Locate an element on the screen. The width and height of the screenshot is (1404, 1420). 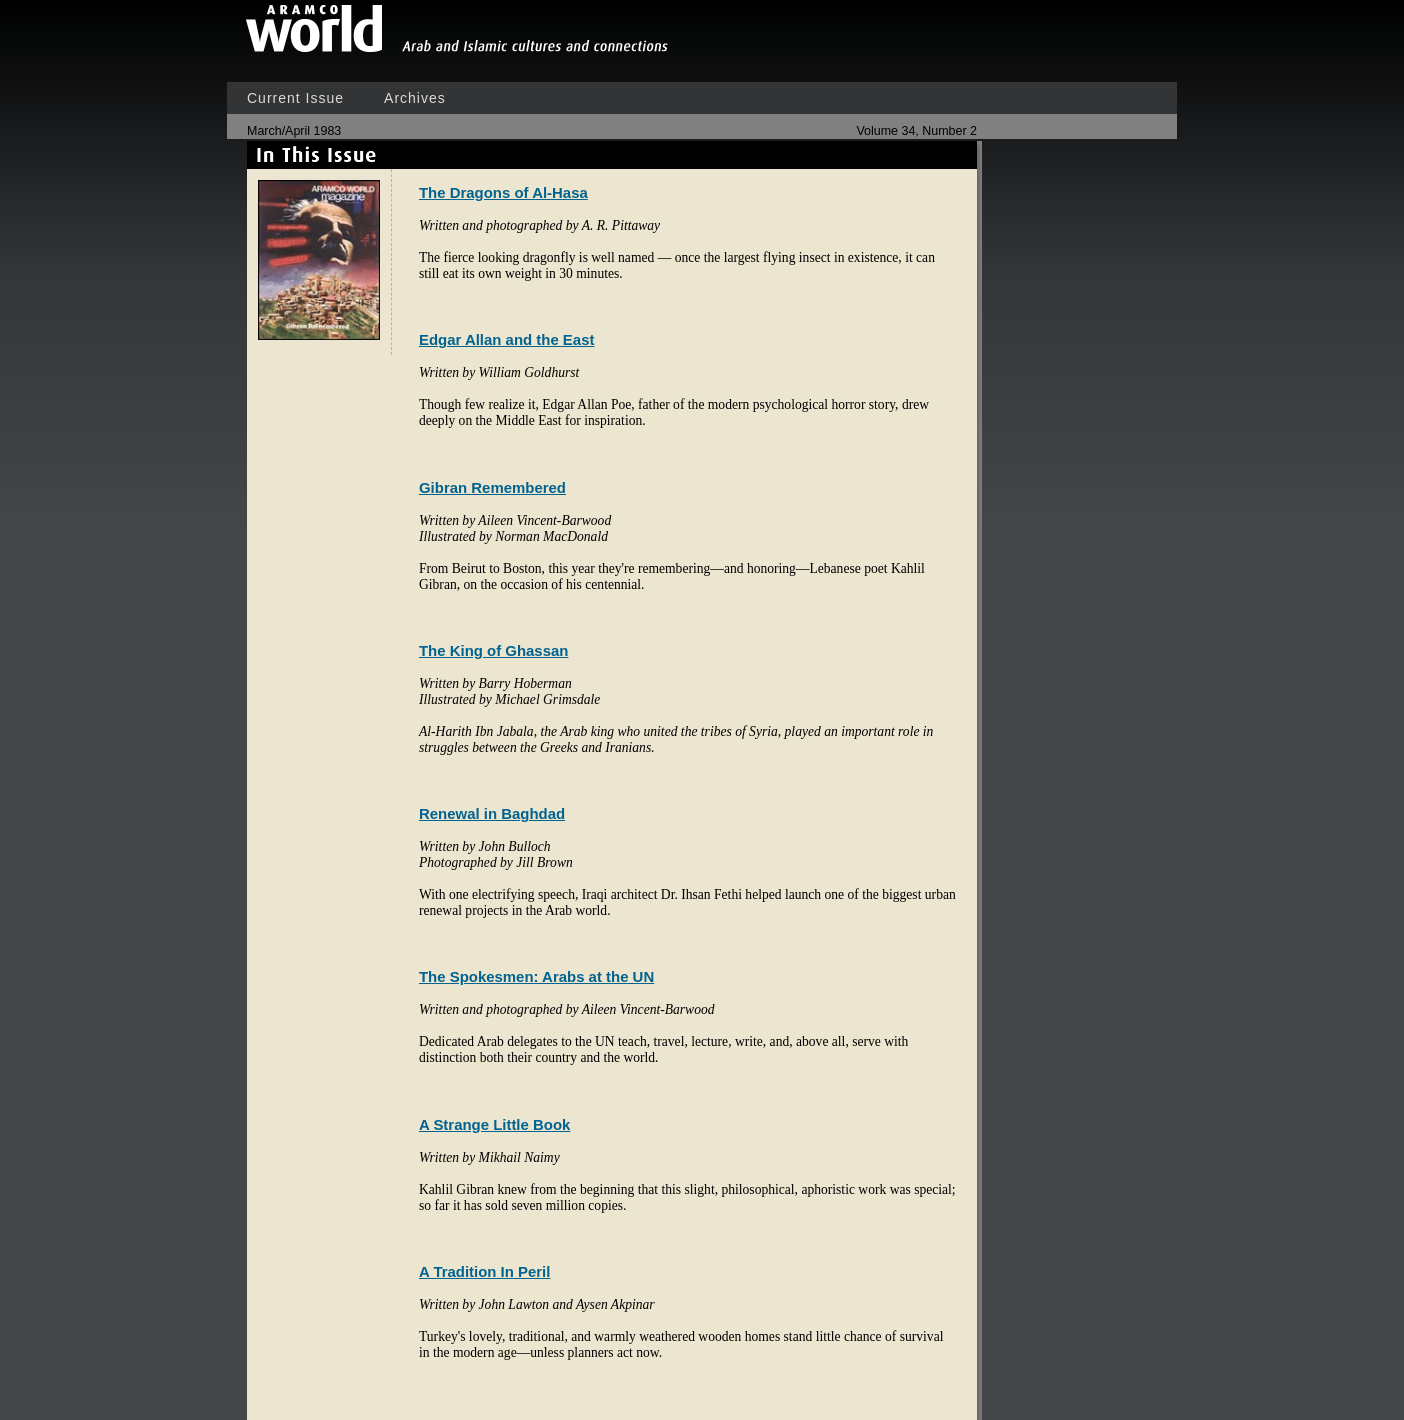
Current Issue is located at coordinates (295, 98).